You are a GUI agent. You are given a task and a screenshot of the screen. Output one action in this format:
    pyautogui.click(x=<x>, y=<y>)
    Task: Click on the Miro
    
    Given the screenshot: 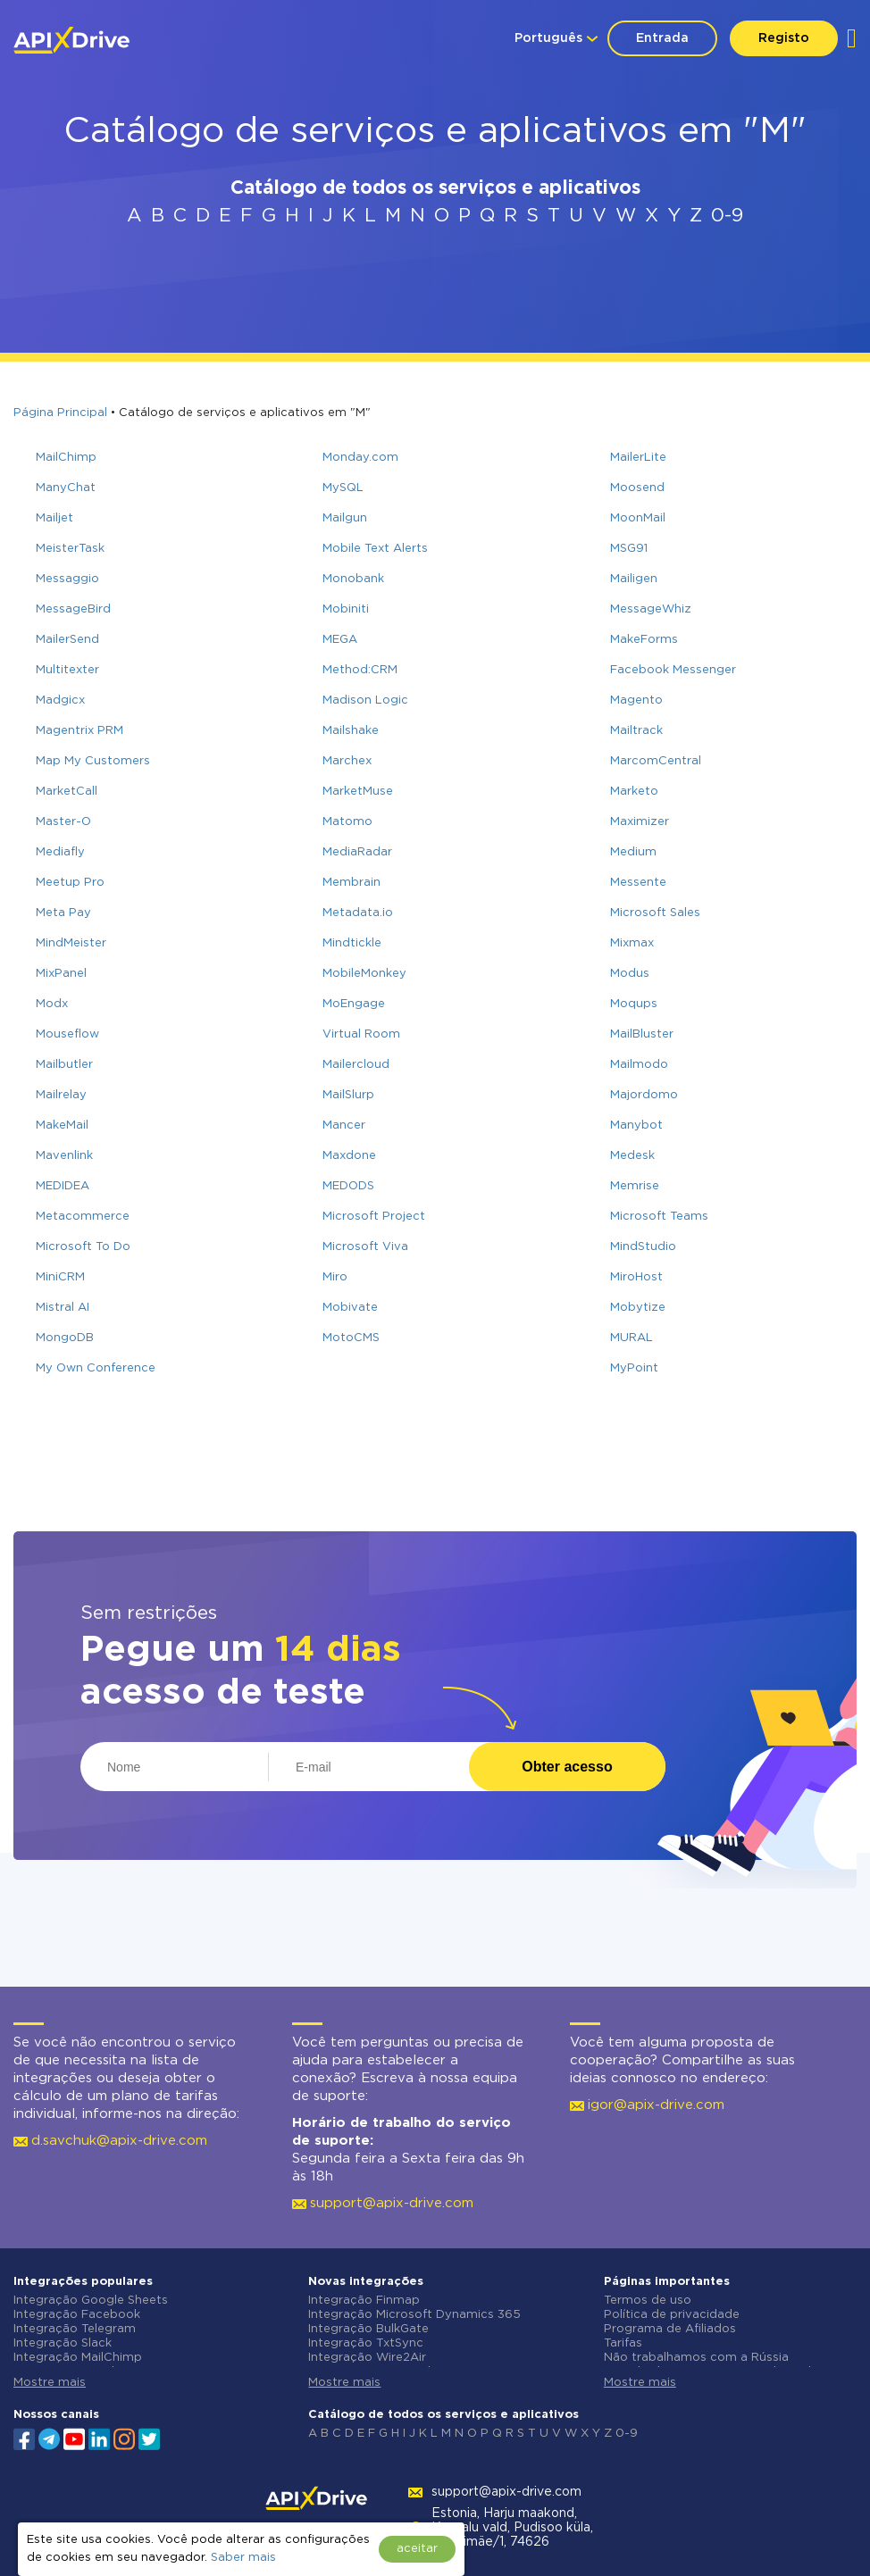 What is the action you would take?
    pyautogui.click(x=334, y=1277)
    